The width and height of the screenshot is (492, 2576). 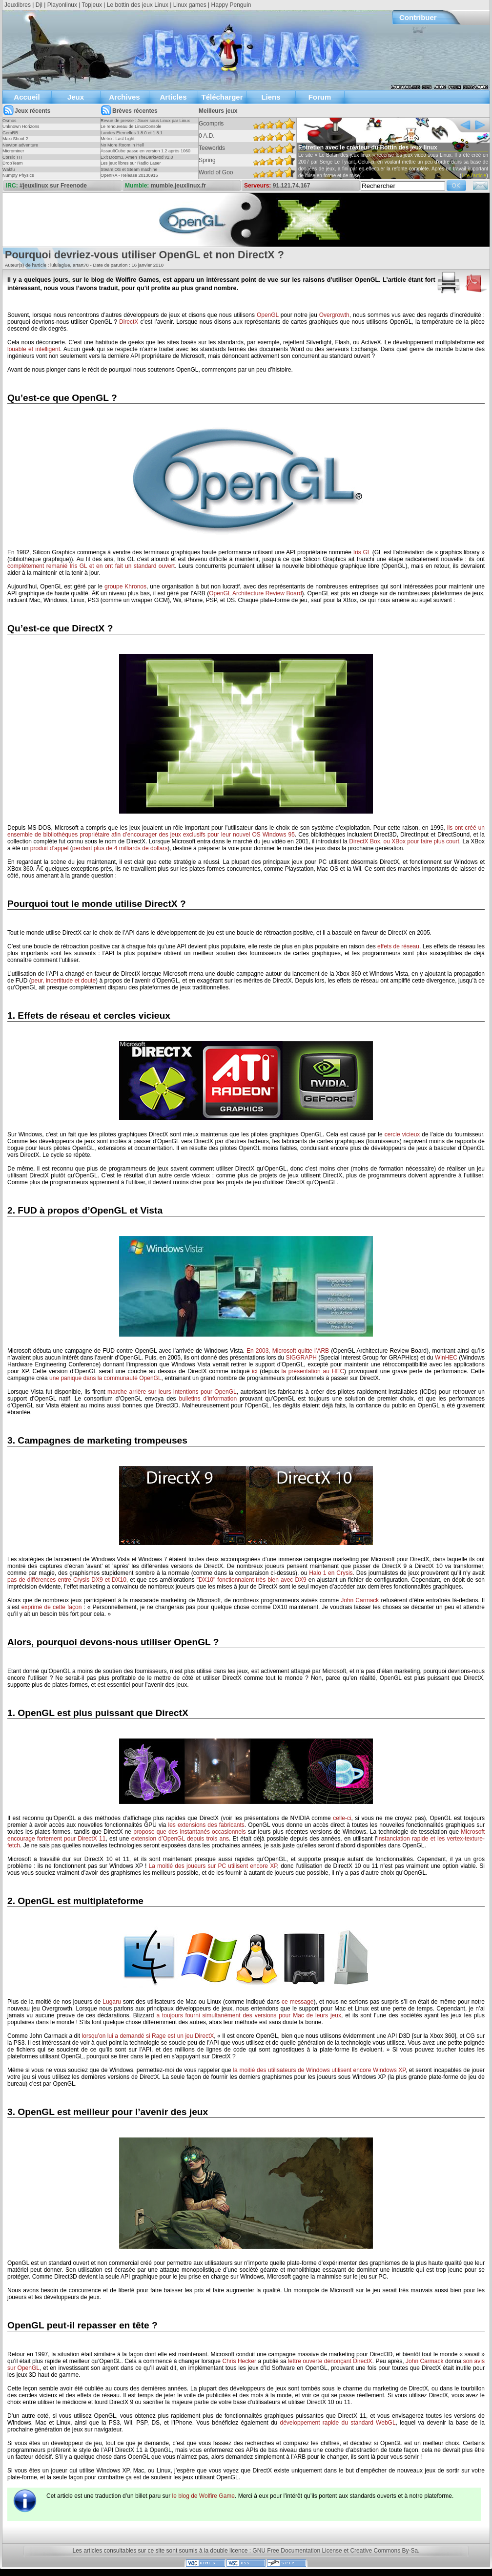 I want to click on SIGGRAPH, so click(x=301, y=1357).